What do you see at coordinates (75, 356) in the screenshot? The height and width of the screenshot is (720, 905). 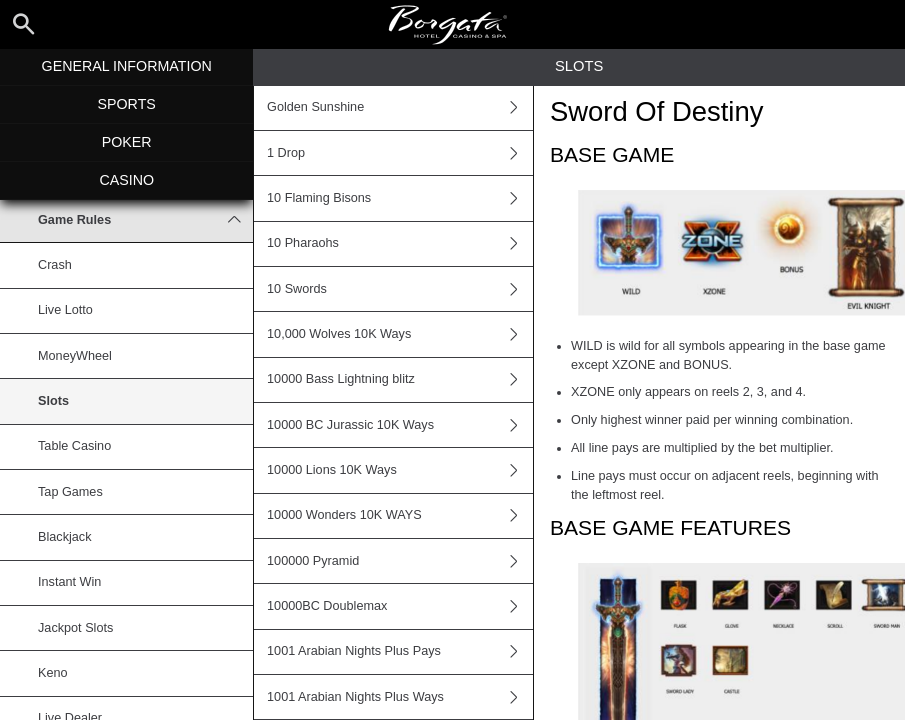 I see `MoneyWheel` at bounding box center [75, 356].